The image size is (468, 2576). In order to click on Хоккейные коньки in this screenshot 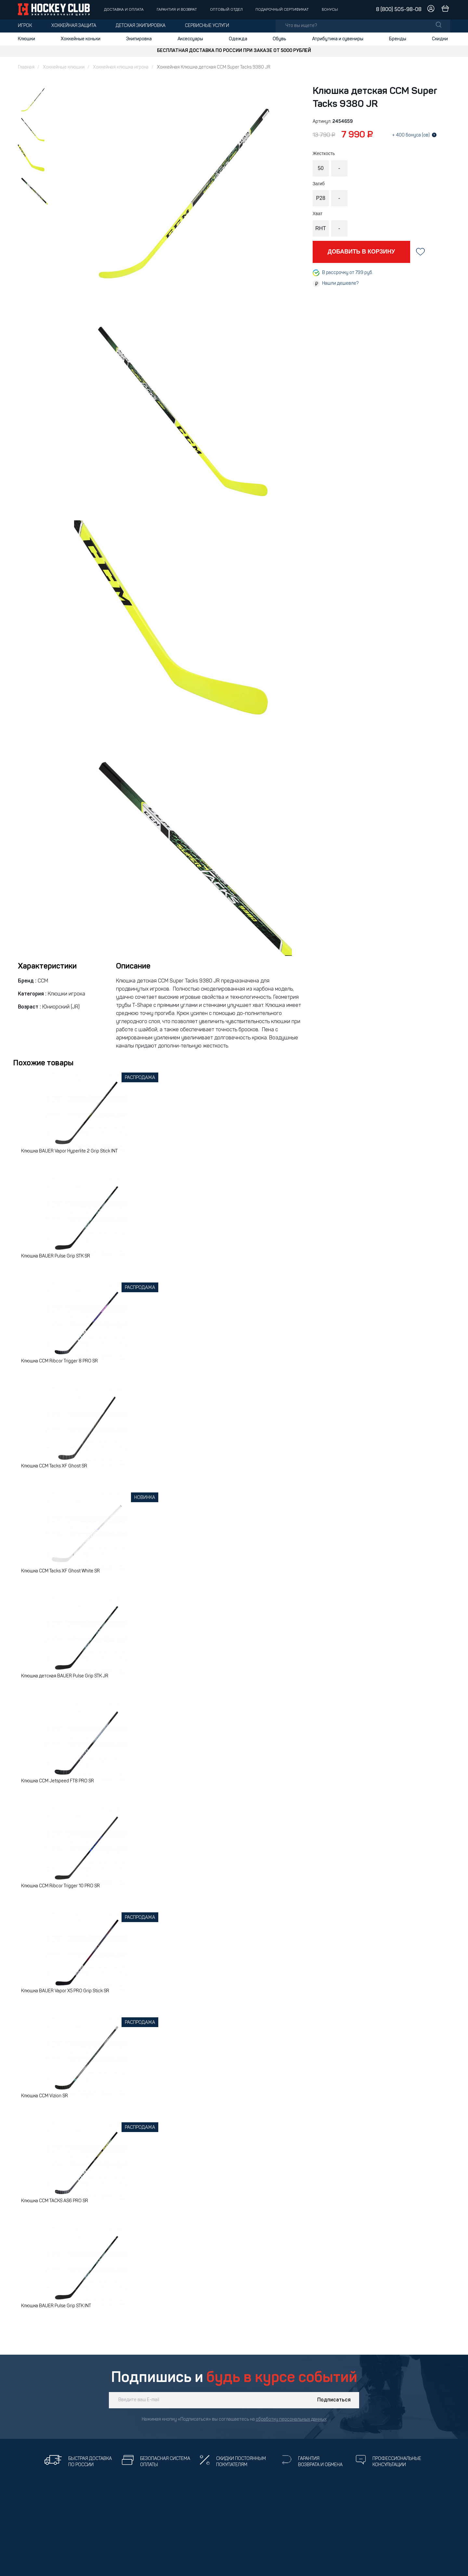, I will do `click(80, 39)`.